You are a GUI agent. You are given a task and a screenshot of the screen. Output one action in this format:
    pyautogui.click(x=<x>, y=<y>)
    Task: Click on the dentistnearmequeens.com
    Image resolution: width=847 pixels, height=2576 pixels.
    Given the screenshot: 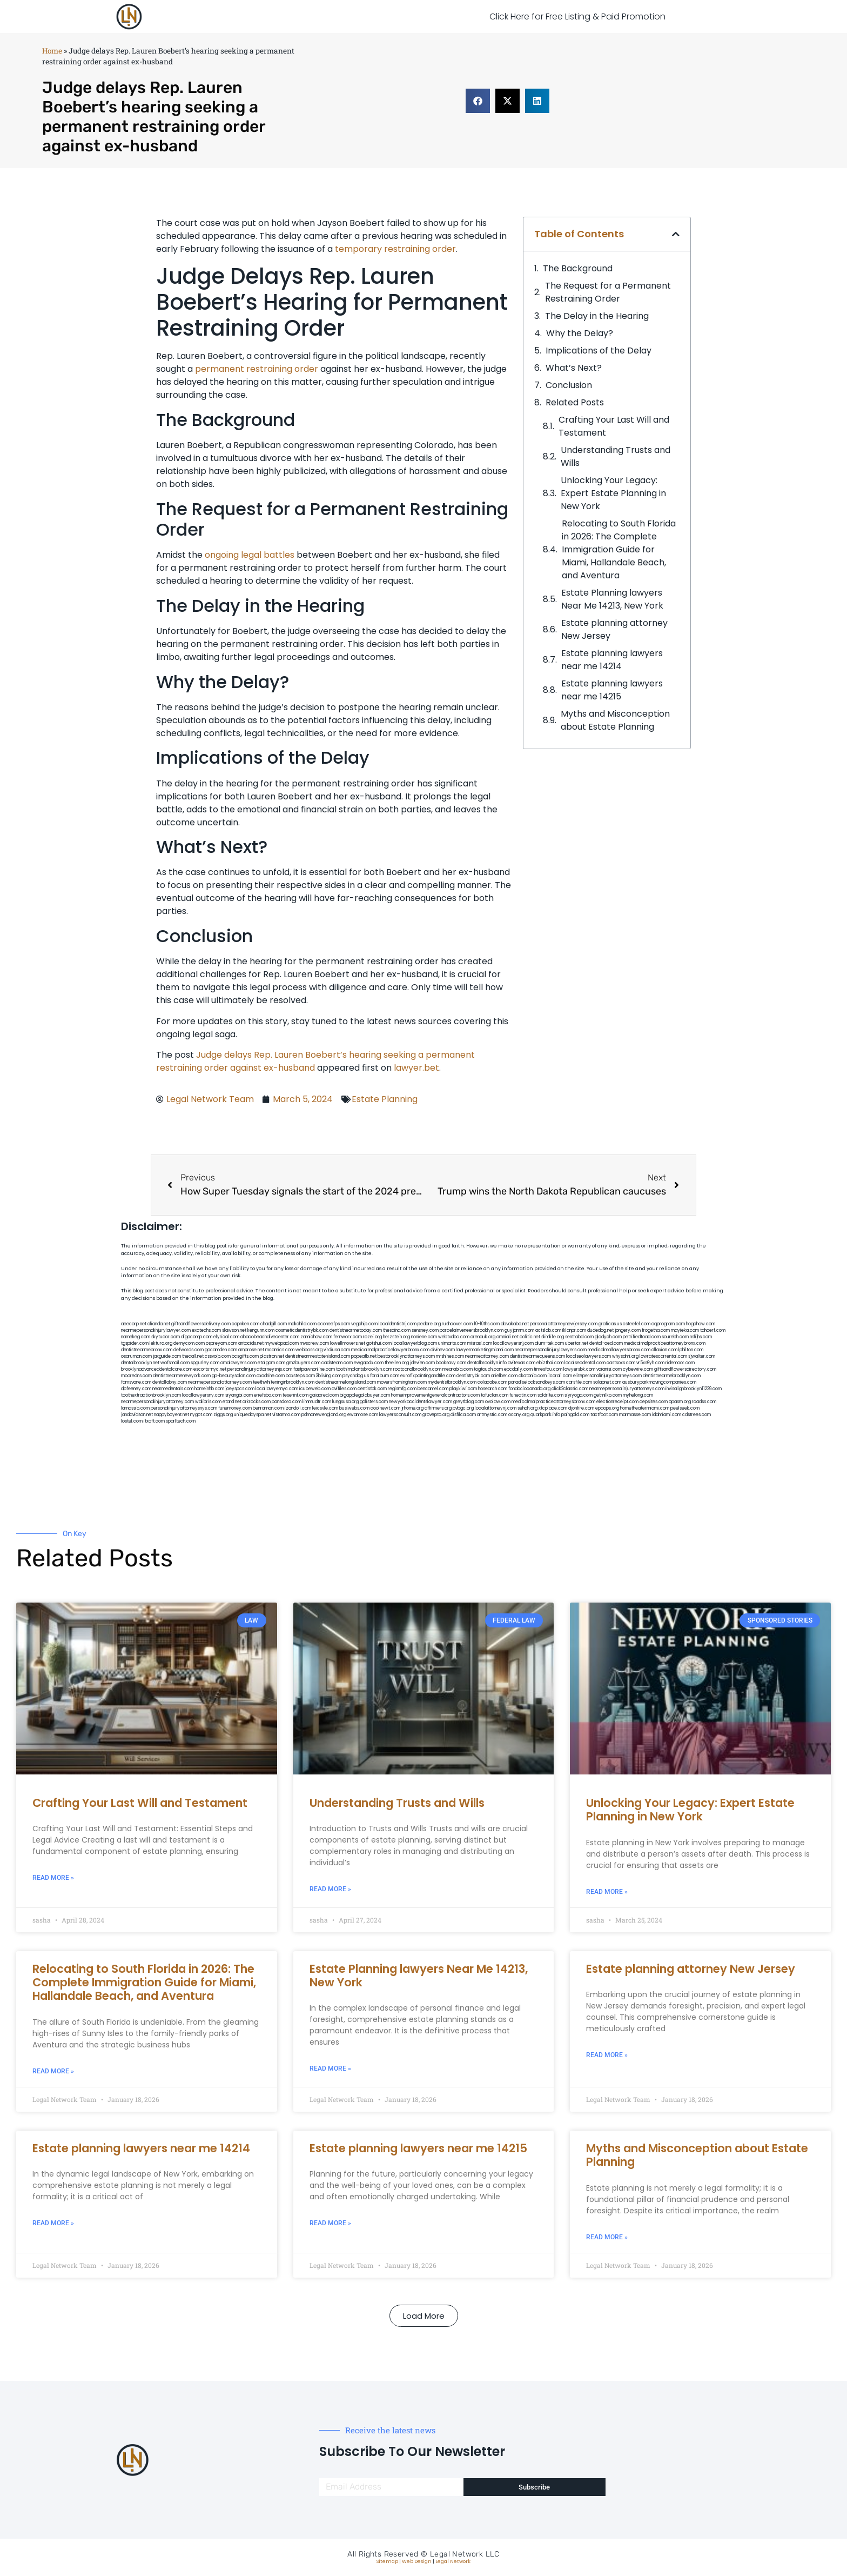 What is the action you would take?
    pyautogui.click(x=537, y=1356)
    